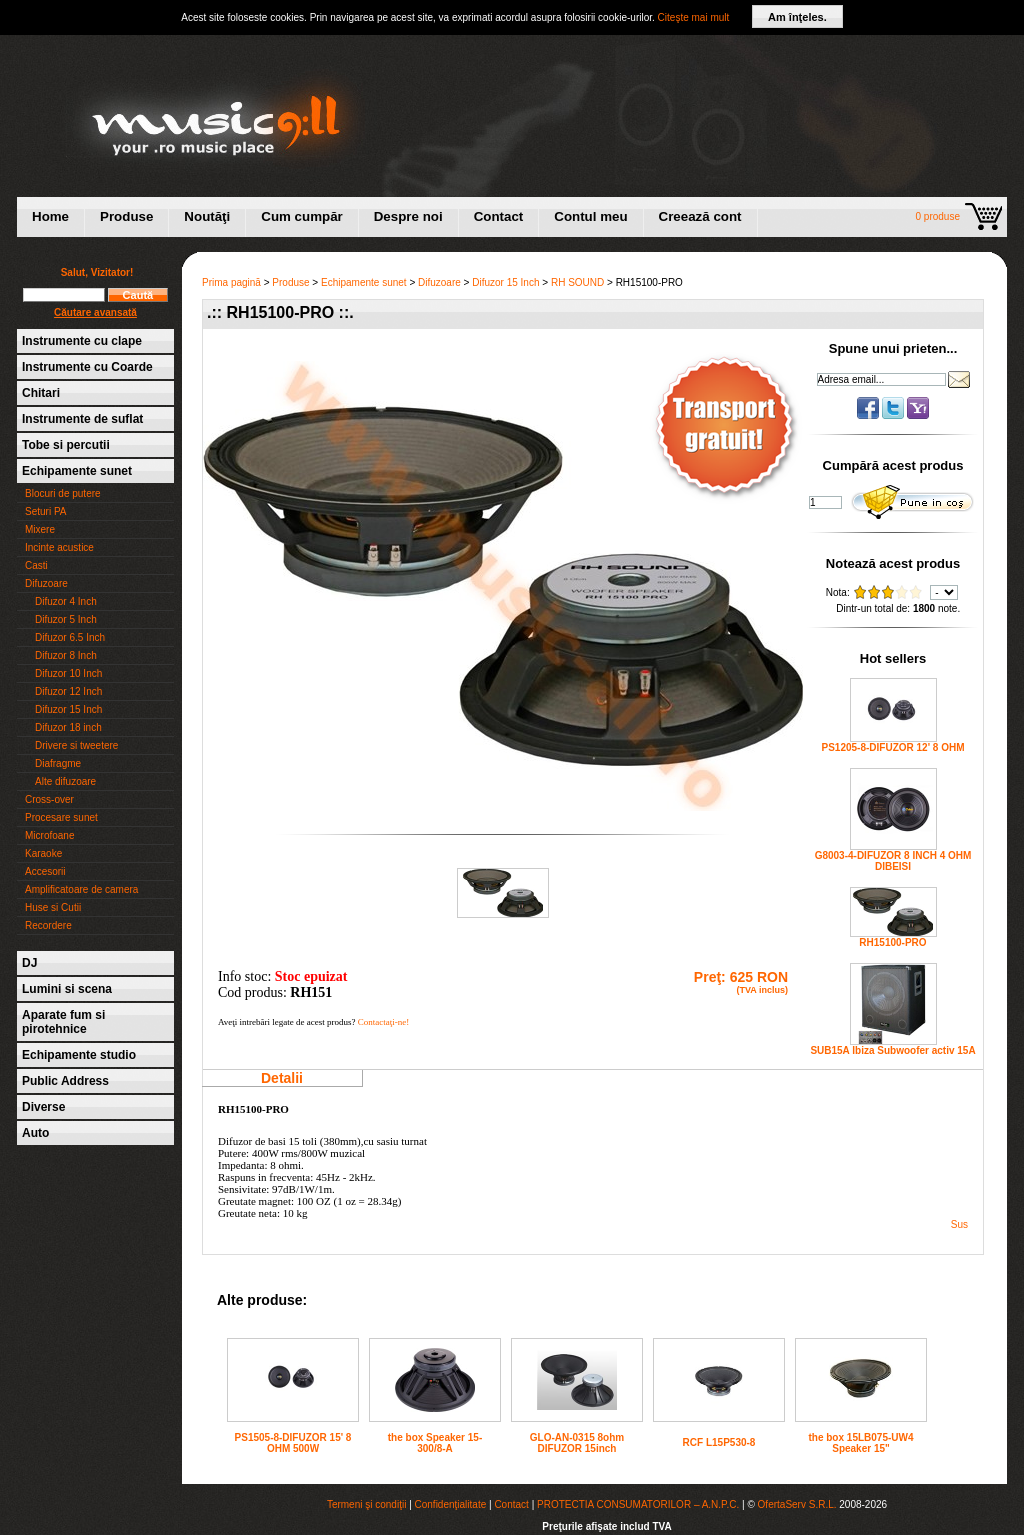  Describe the element at coordinates (70, 637) in the screenshot. I see `Difuzor 6.5 Inch` at that location.